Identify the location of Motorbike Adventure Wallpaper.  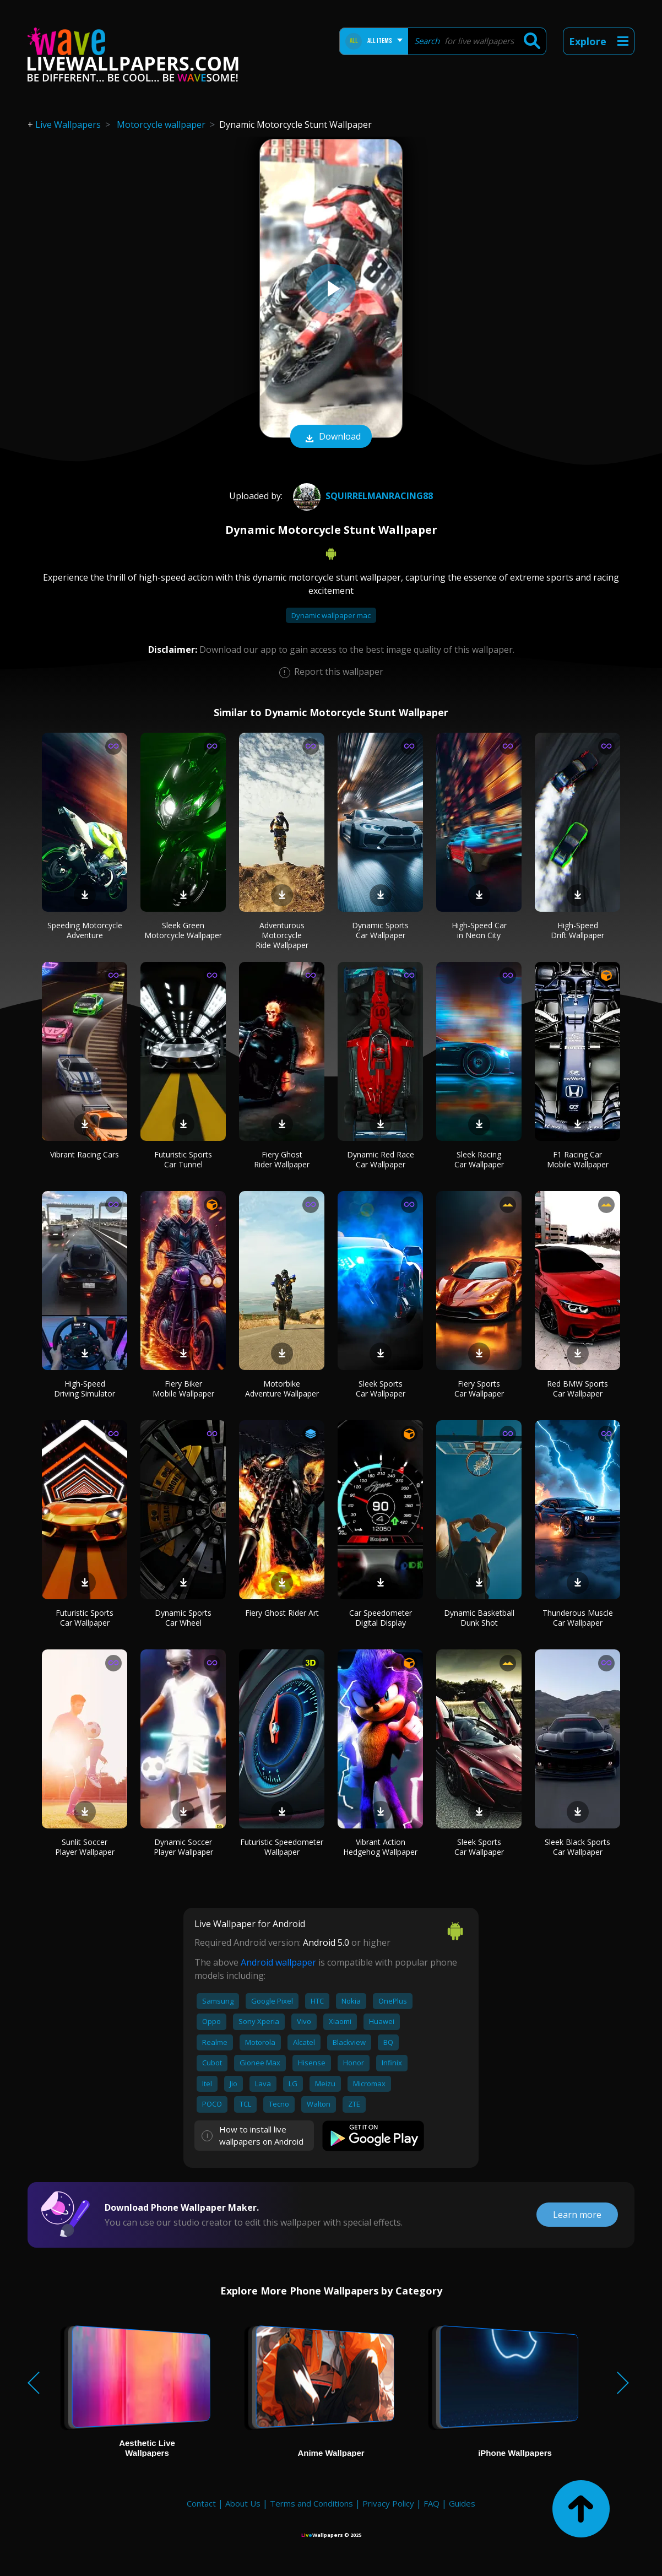
(282, 1388).